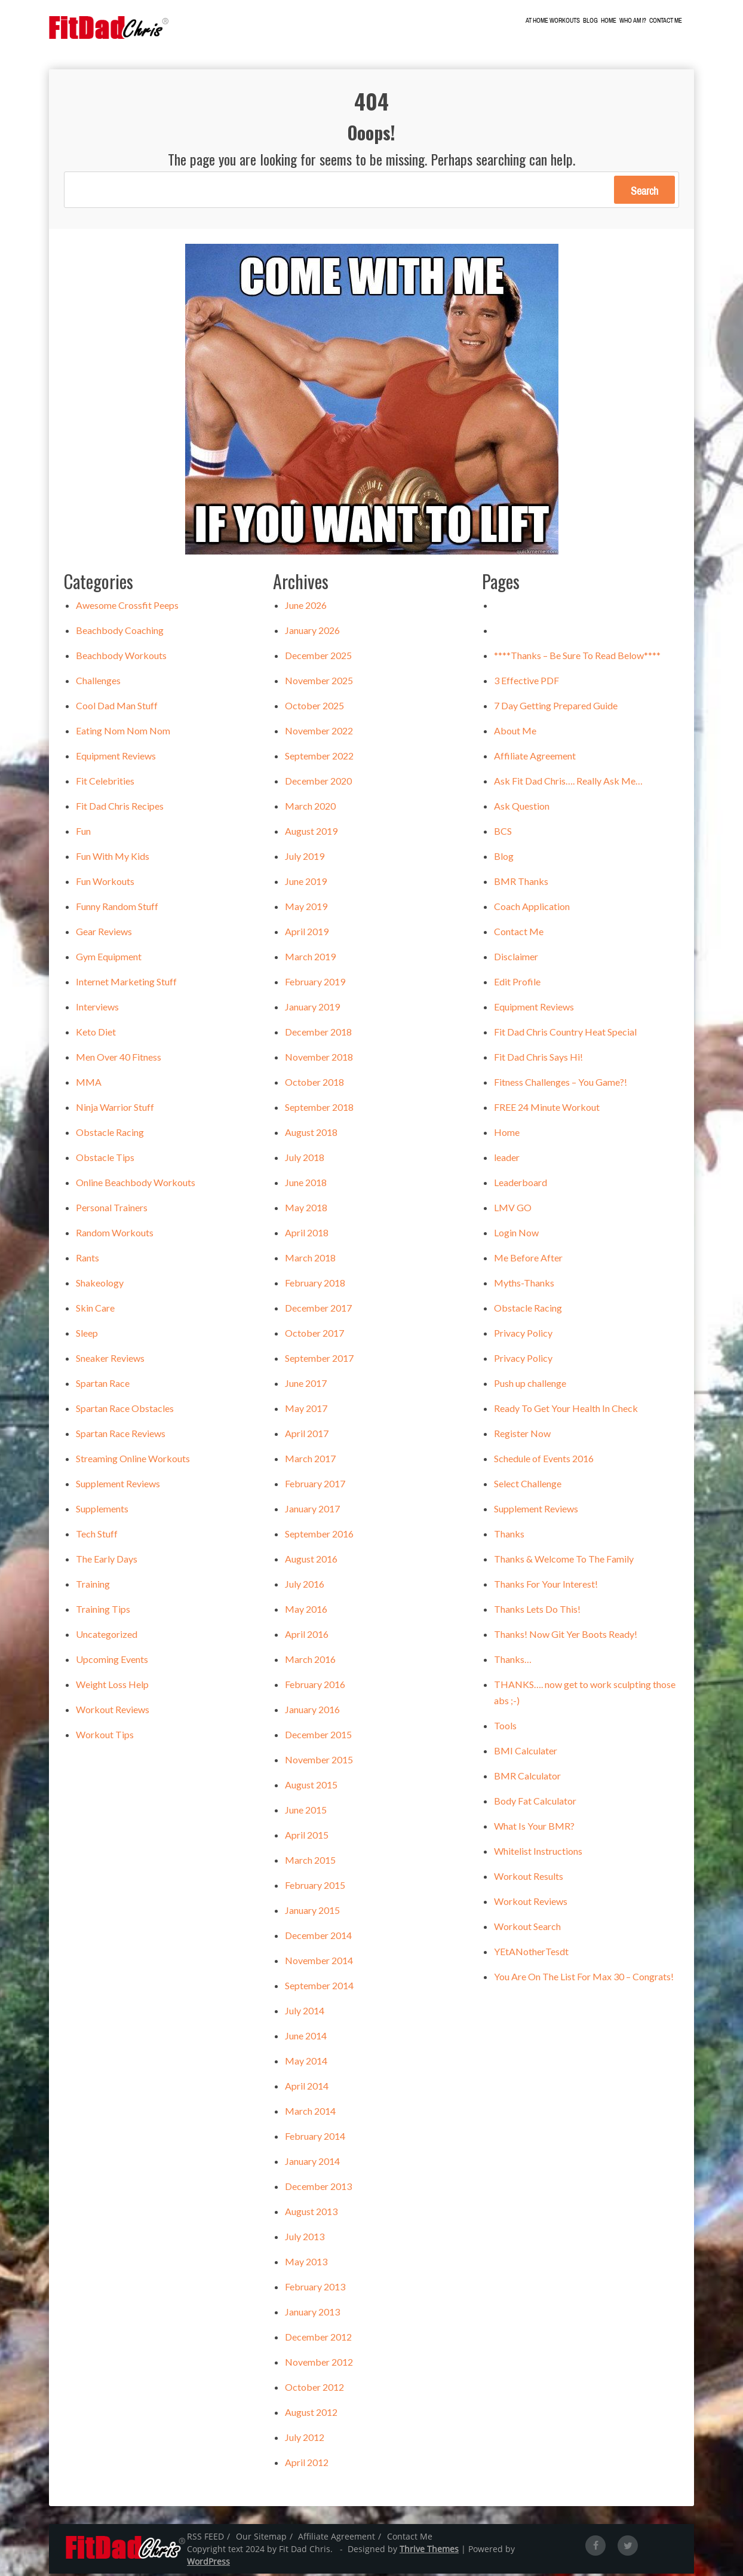 This screenshot has height=2576, width=743. What do you see at coordinates (261, 2538) in the screenshot?
I see `Our Sitemap` at bounding box center [261, 2538].